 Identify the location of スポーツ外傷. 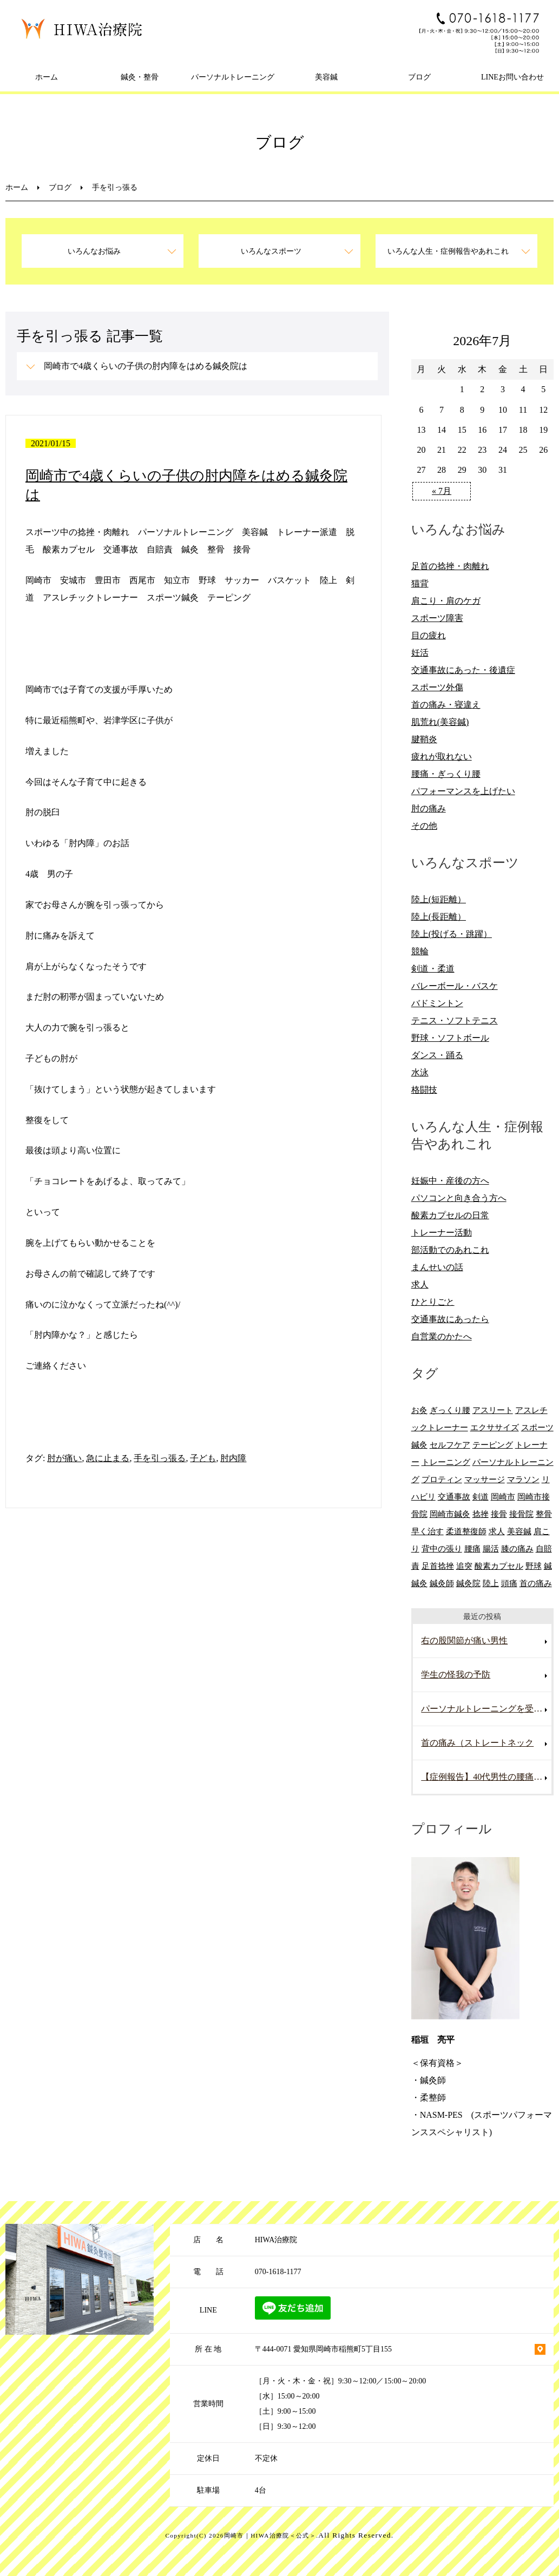
(437, 687).